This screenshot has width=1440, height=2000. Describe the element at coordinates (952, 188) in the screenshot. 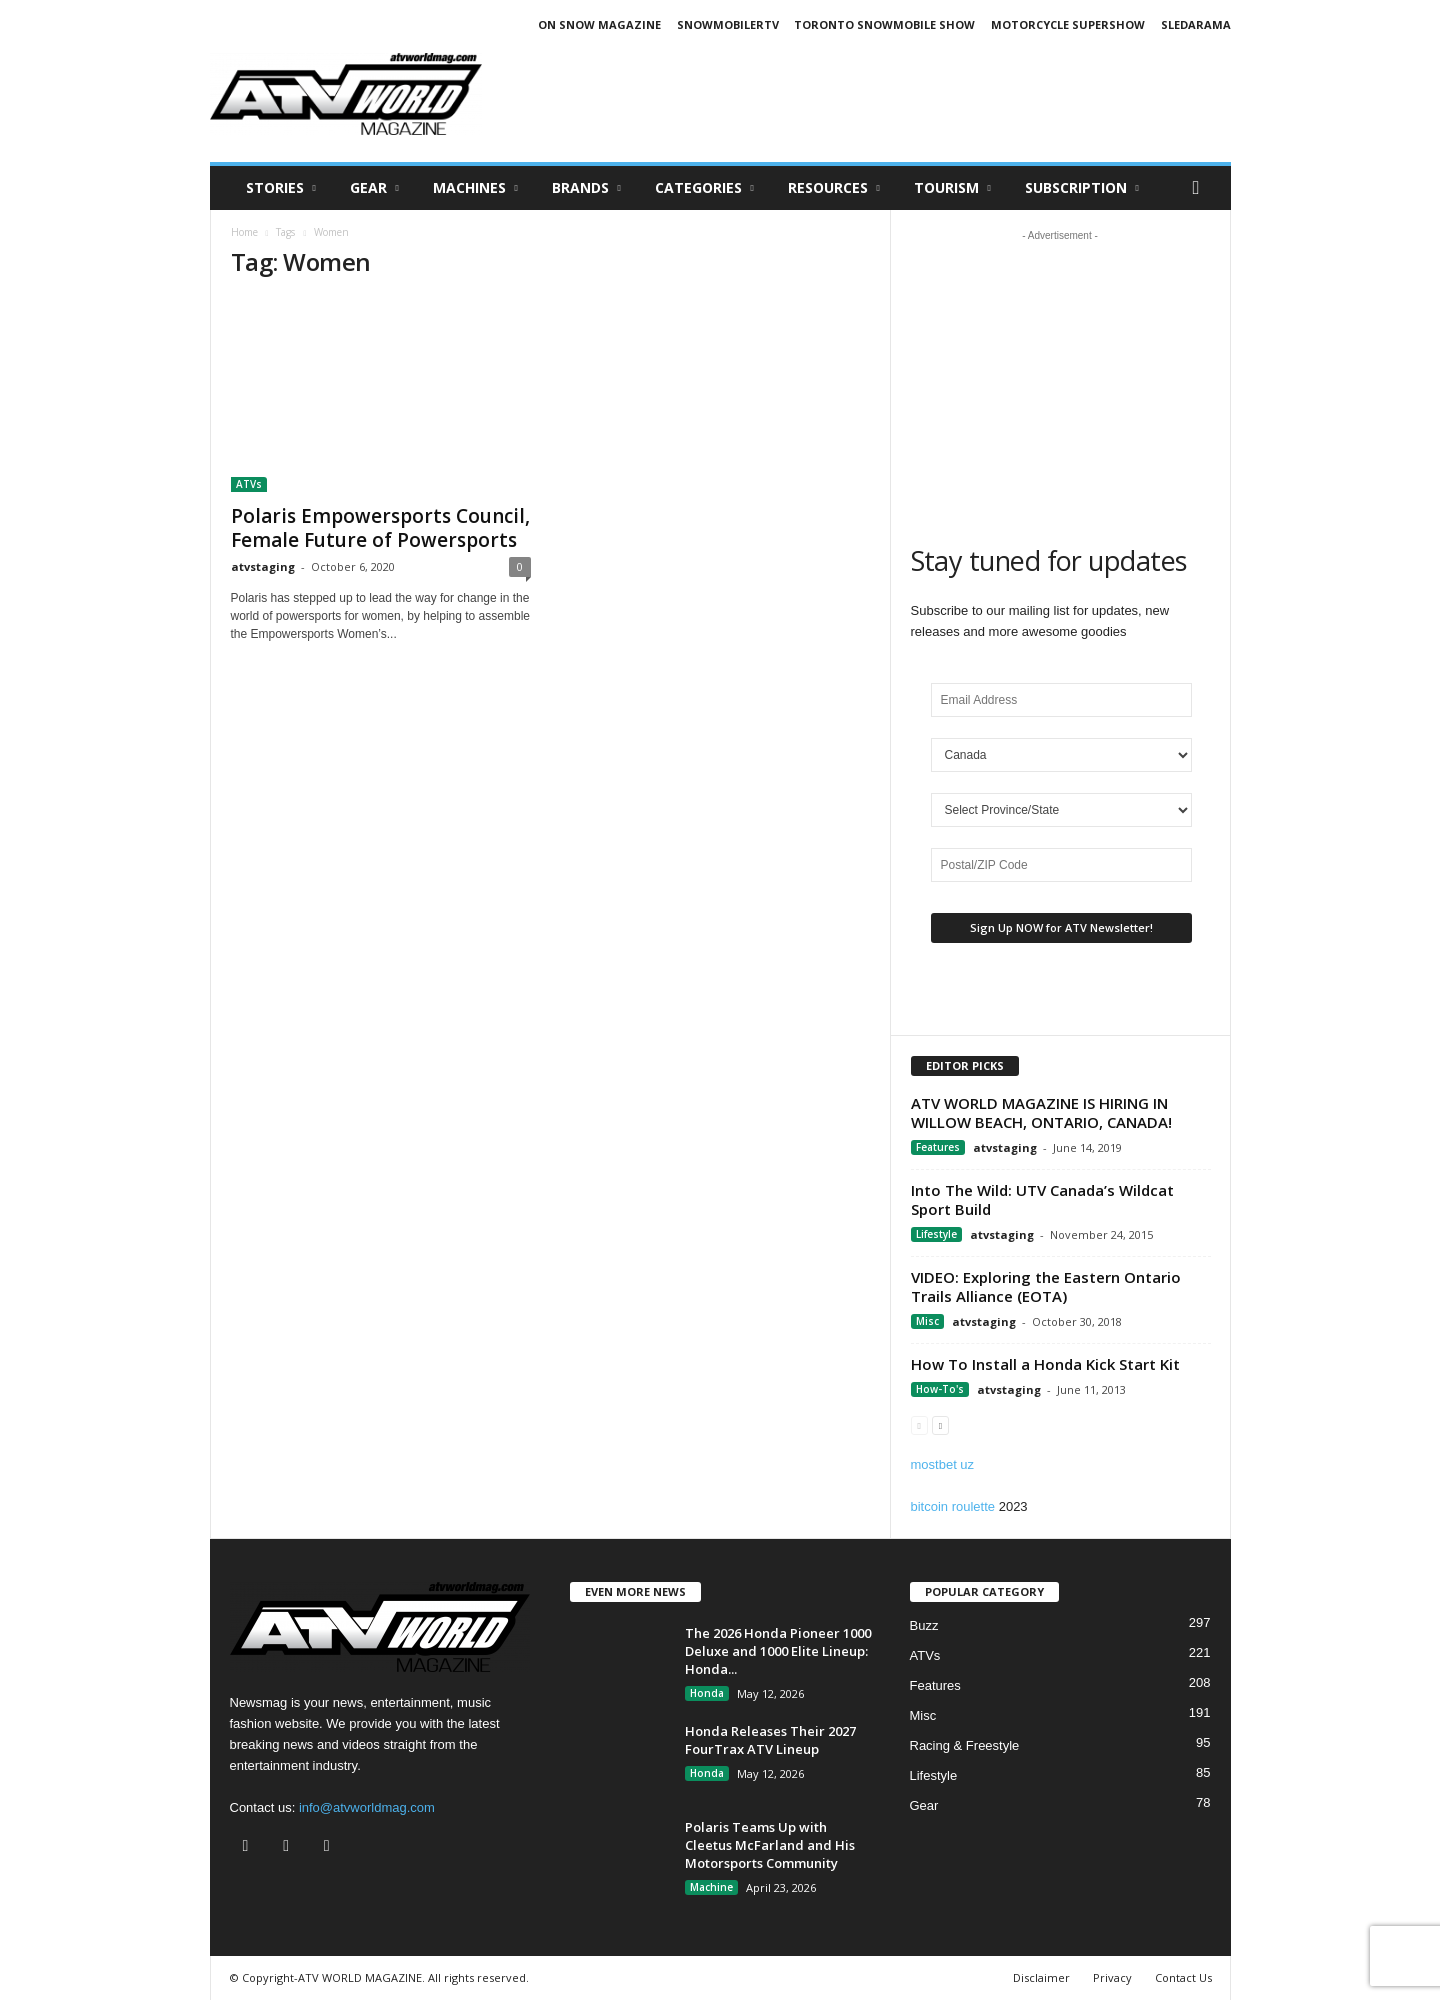

I see `Tourism` at that location.